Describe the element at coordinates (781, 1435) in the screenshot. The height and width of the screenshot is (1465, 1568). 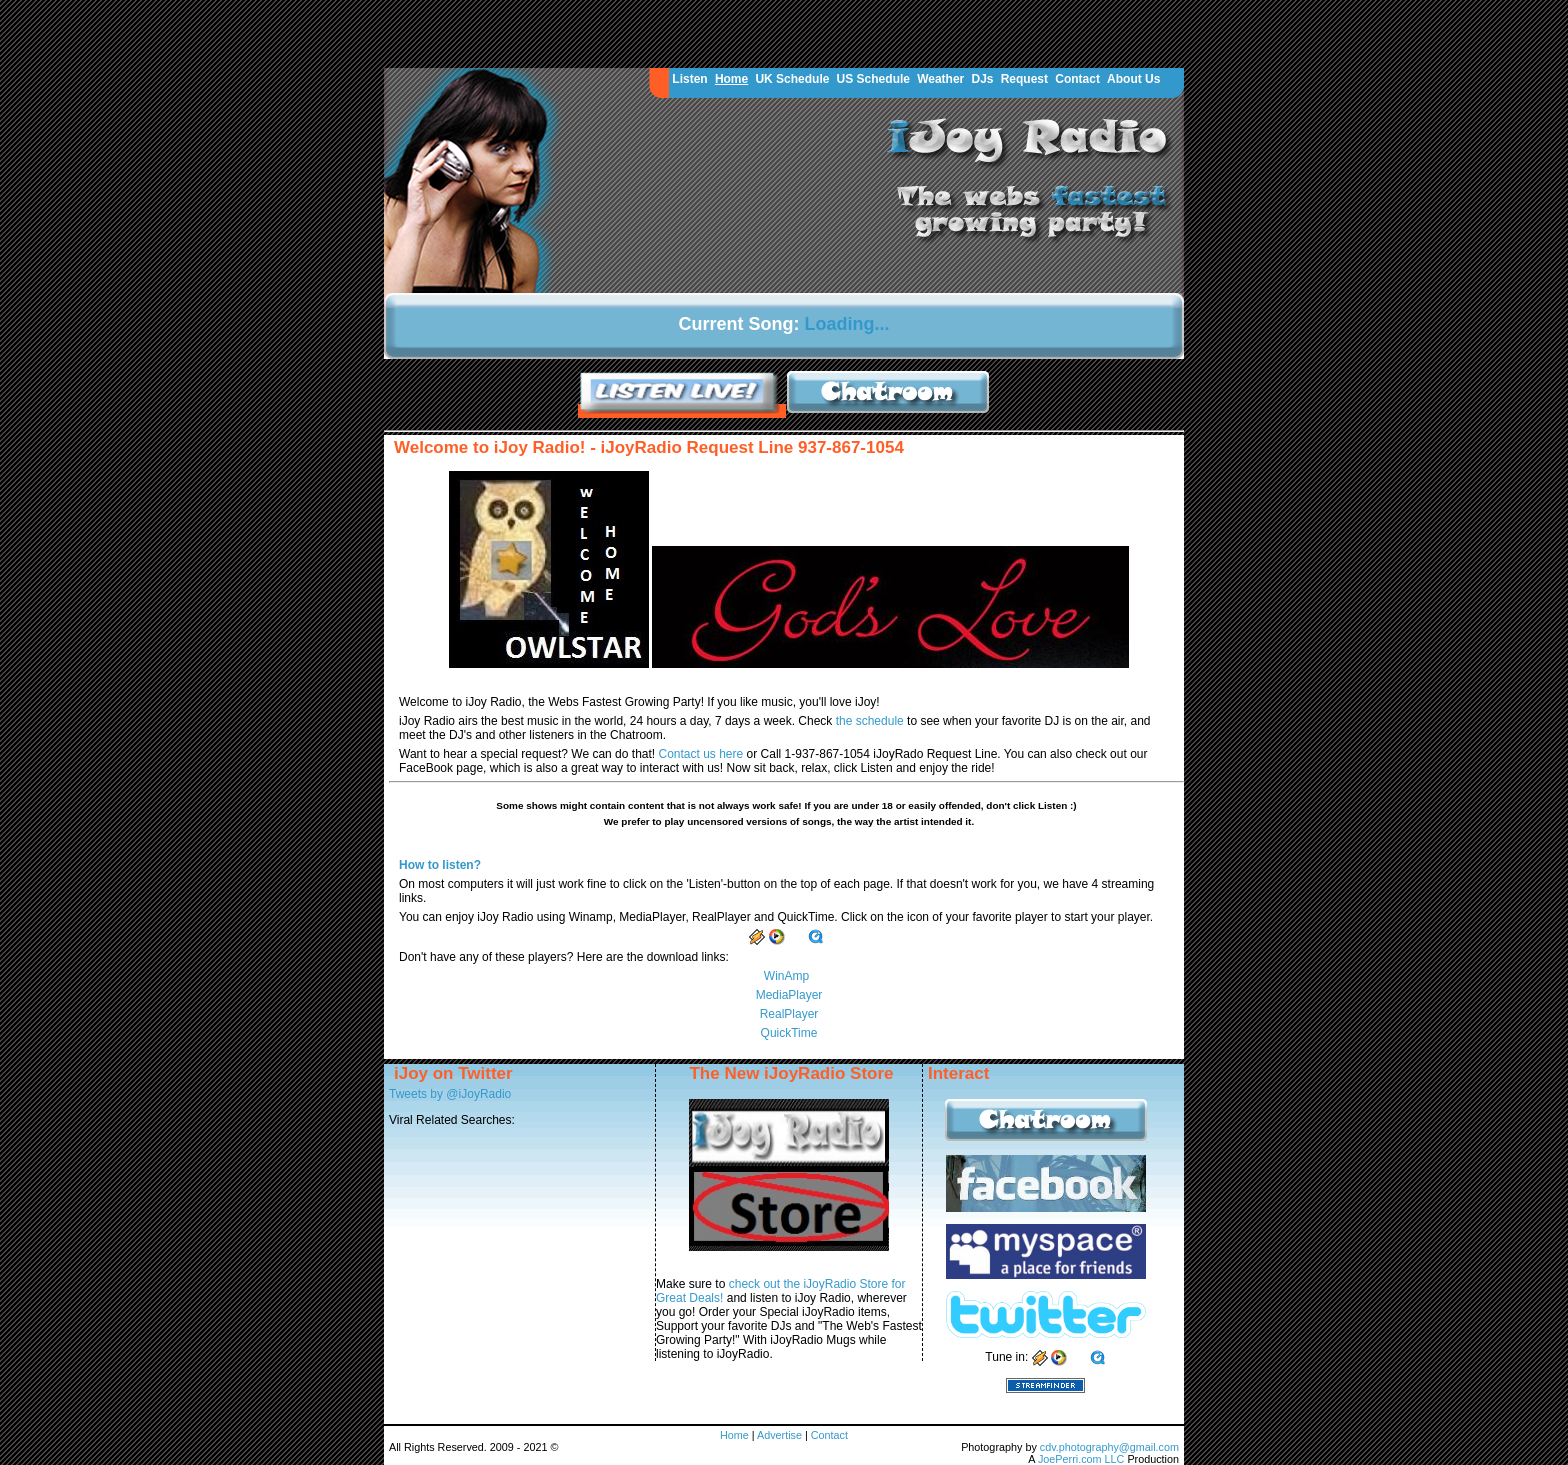
I see `Advertise` at that location.